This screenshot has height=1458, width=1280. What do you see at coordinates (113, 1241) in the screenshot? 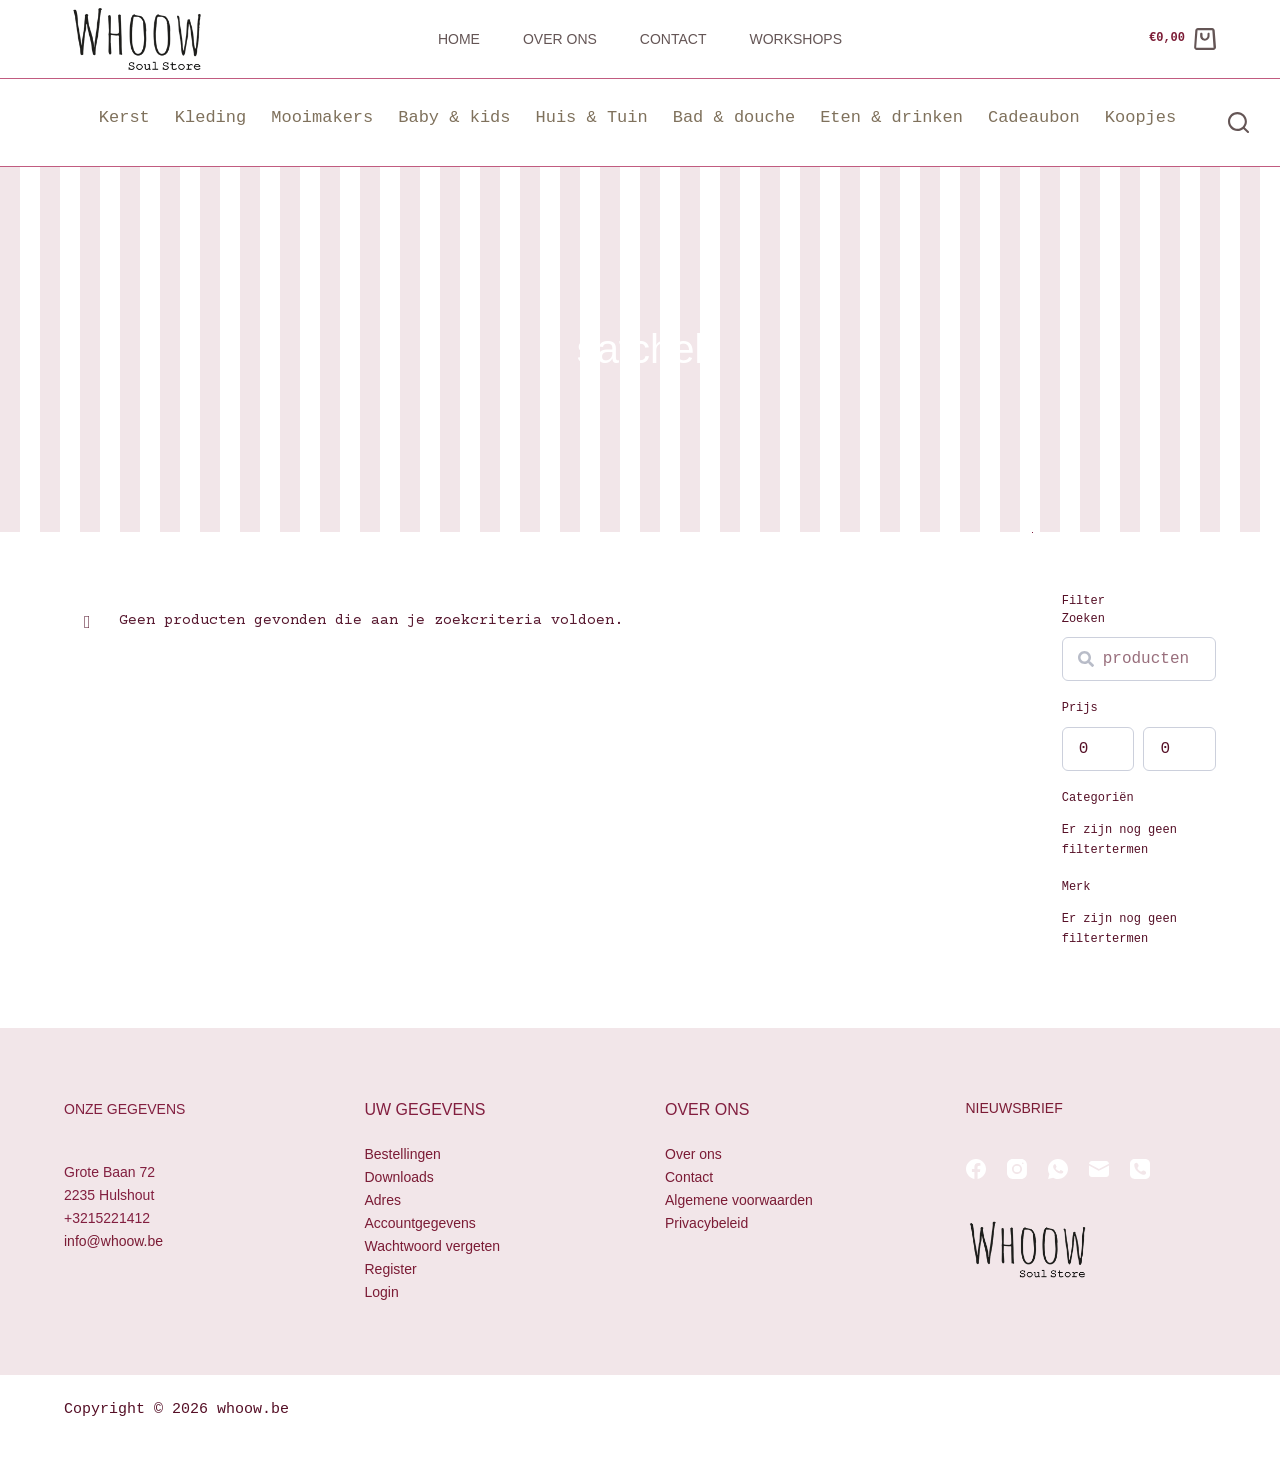
I see `info@whoow.be` at bounding box center [113, 1241].